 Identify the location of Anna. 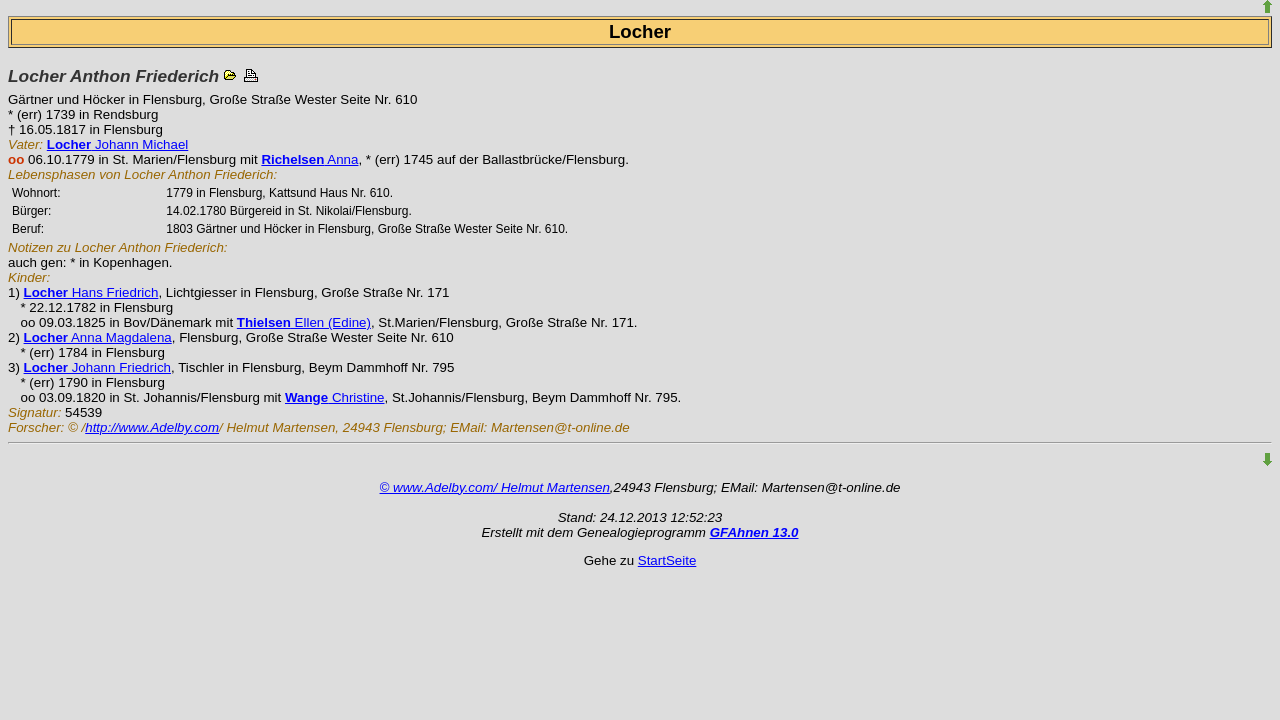
(309, 159).